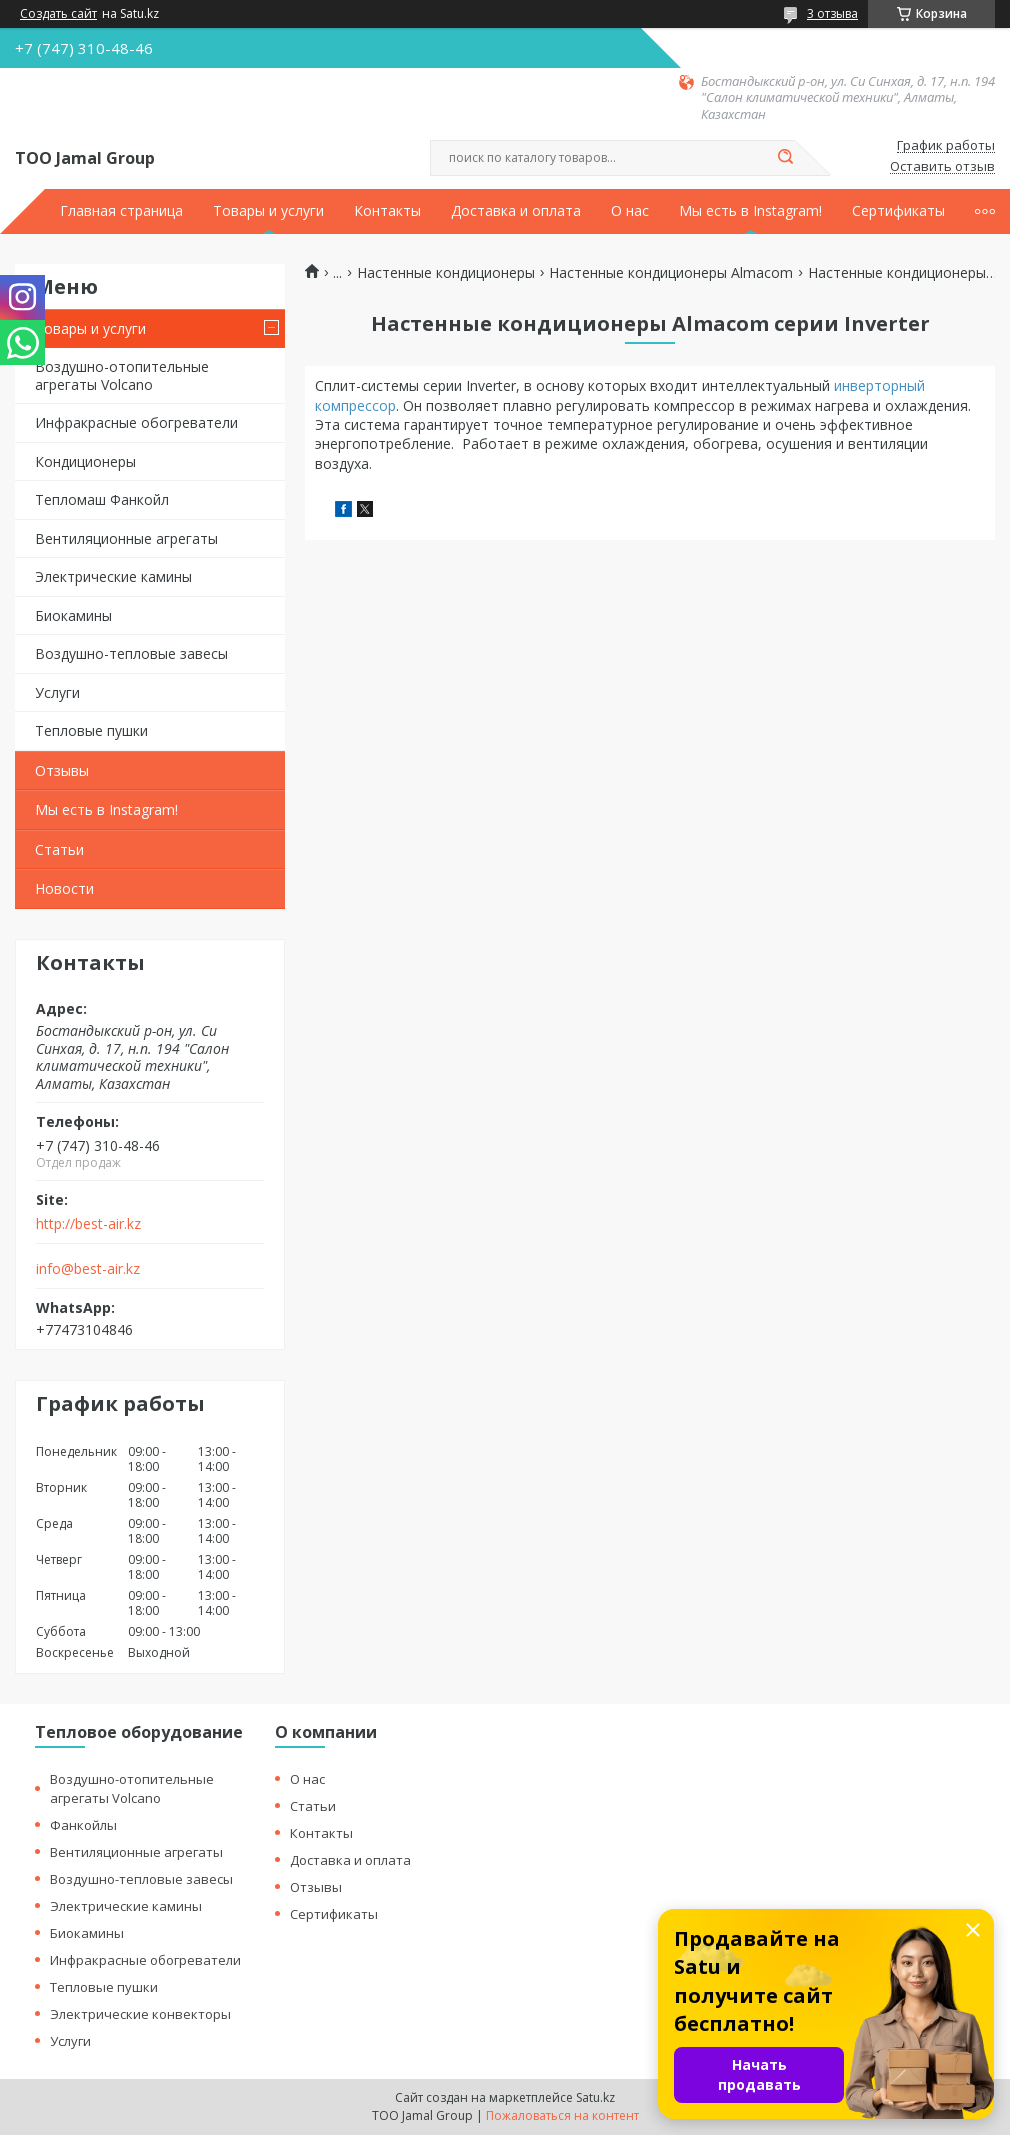  Describe the element at coordinates (59, 849) in the screenshot. I see `Статьи` at that location.